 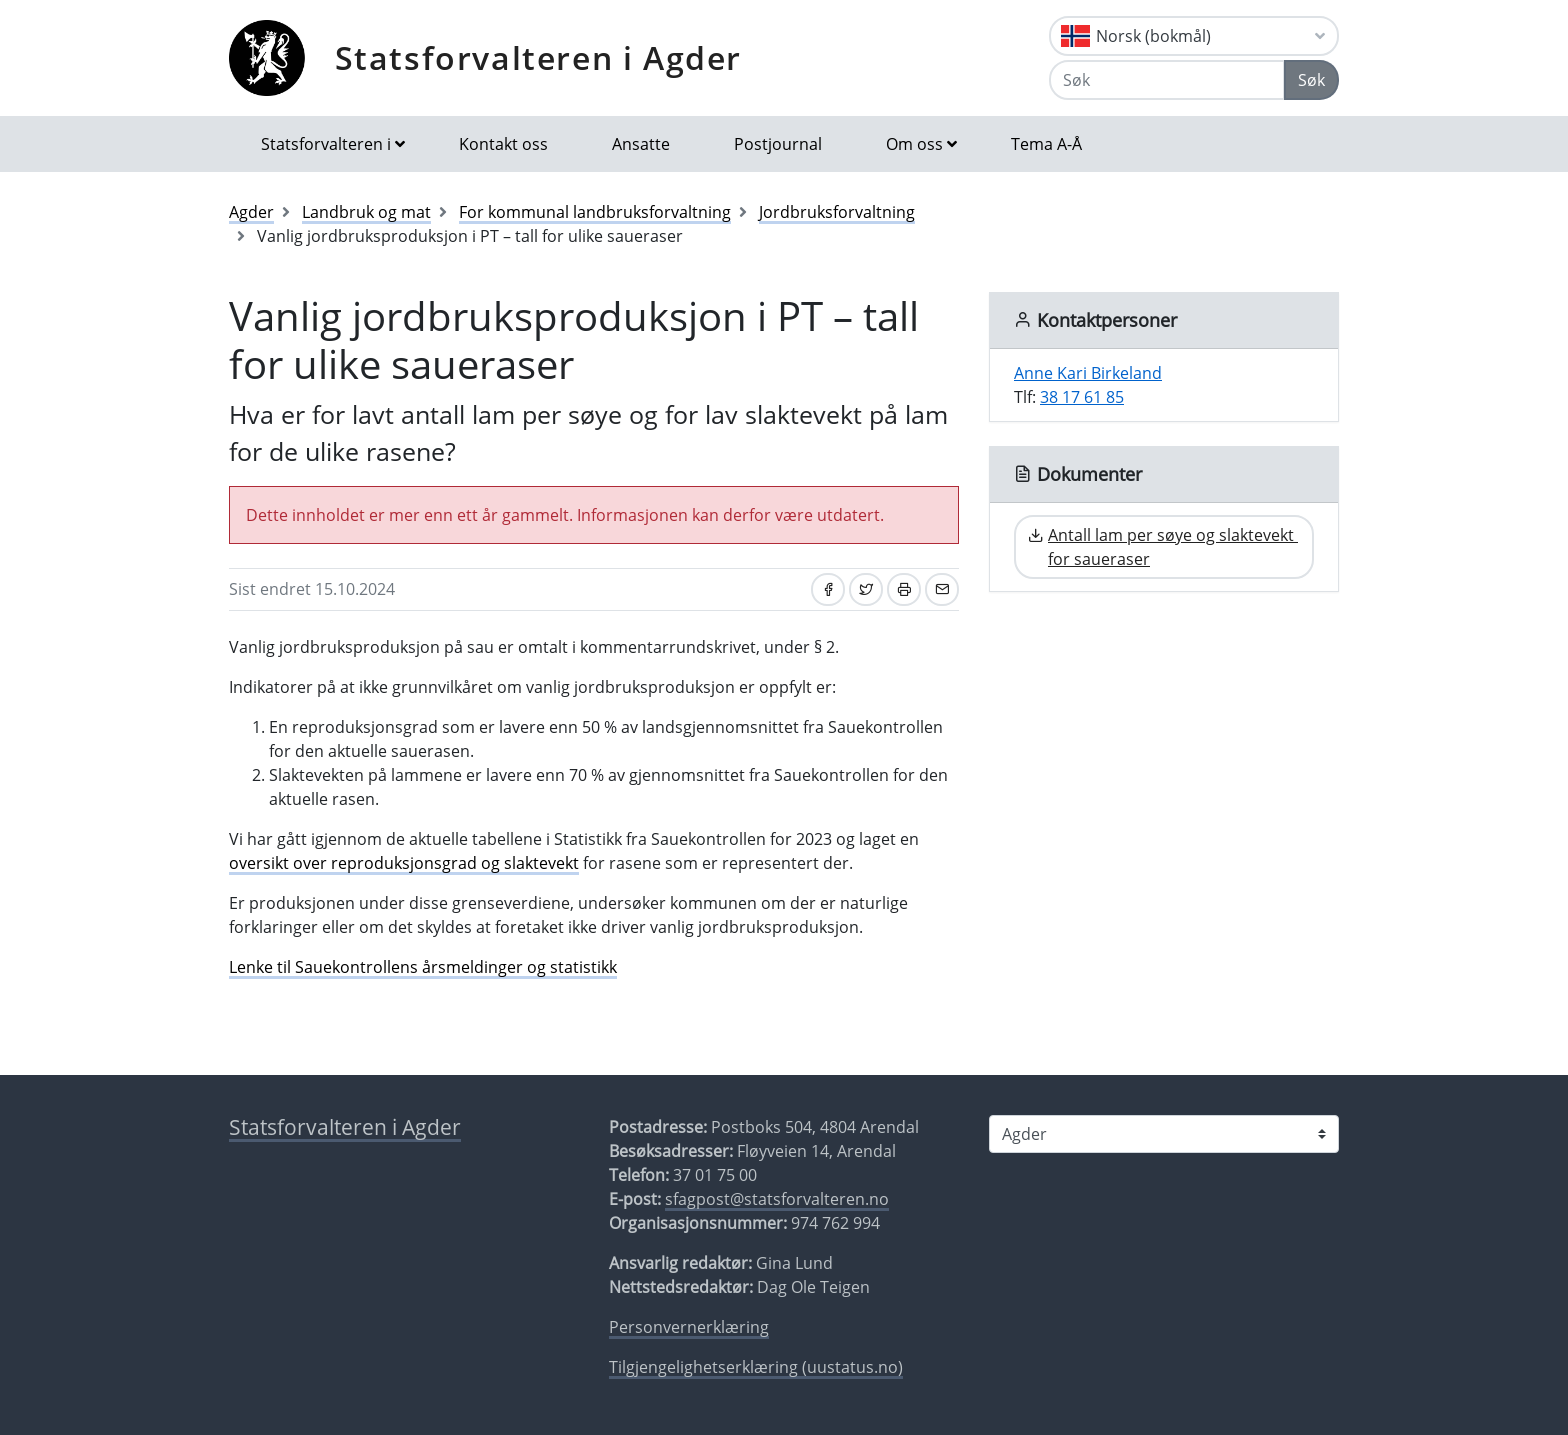 I want to click on [Del på Facebook], so click(x=828, y=589).